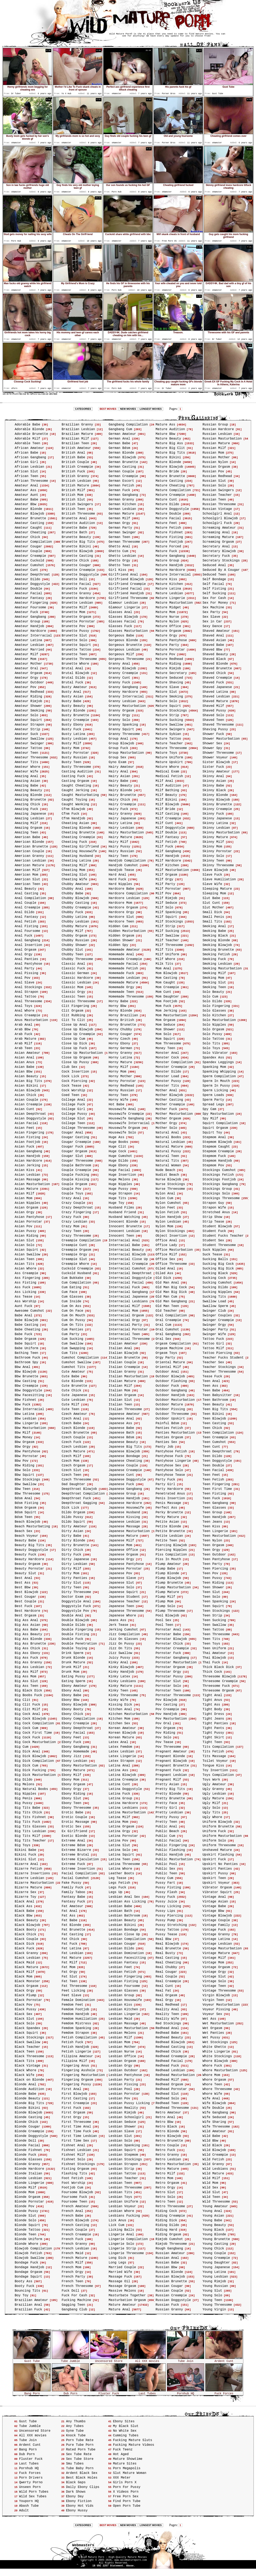 The image size is (256, 2576). What do you see at coordinates (29, 2103) in the screenshot?
I see `Blonde Big Tits` at bounding box center [29, 2103].